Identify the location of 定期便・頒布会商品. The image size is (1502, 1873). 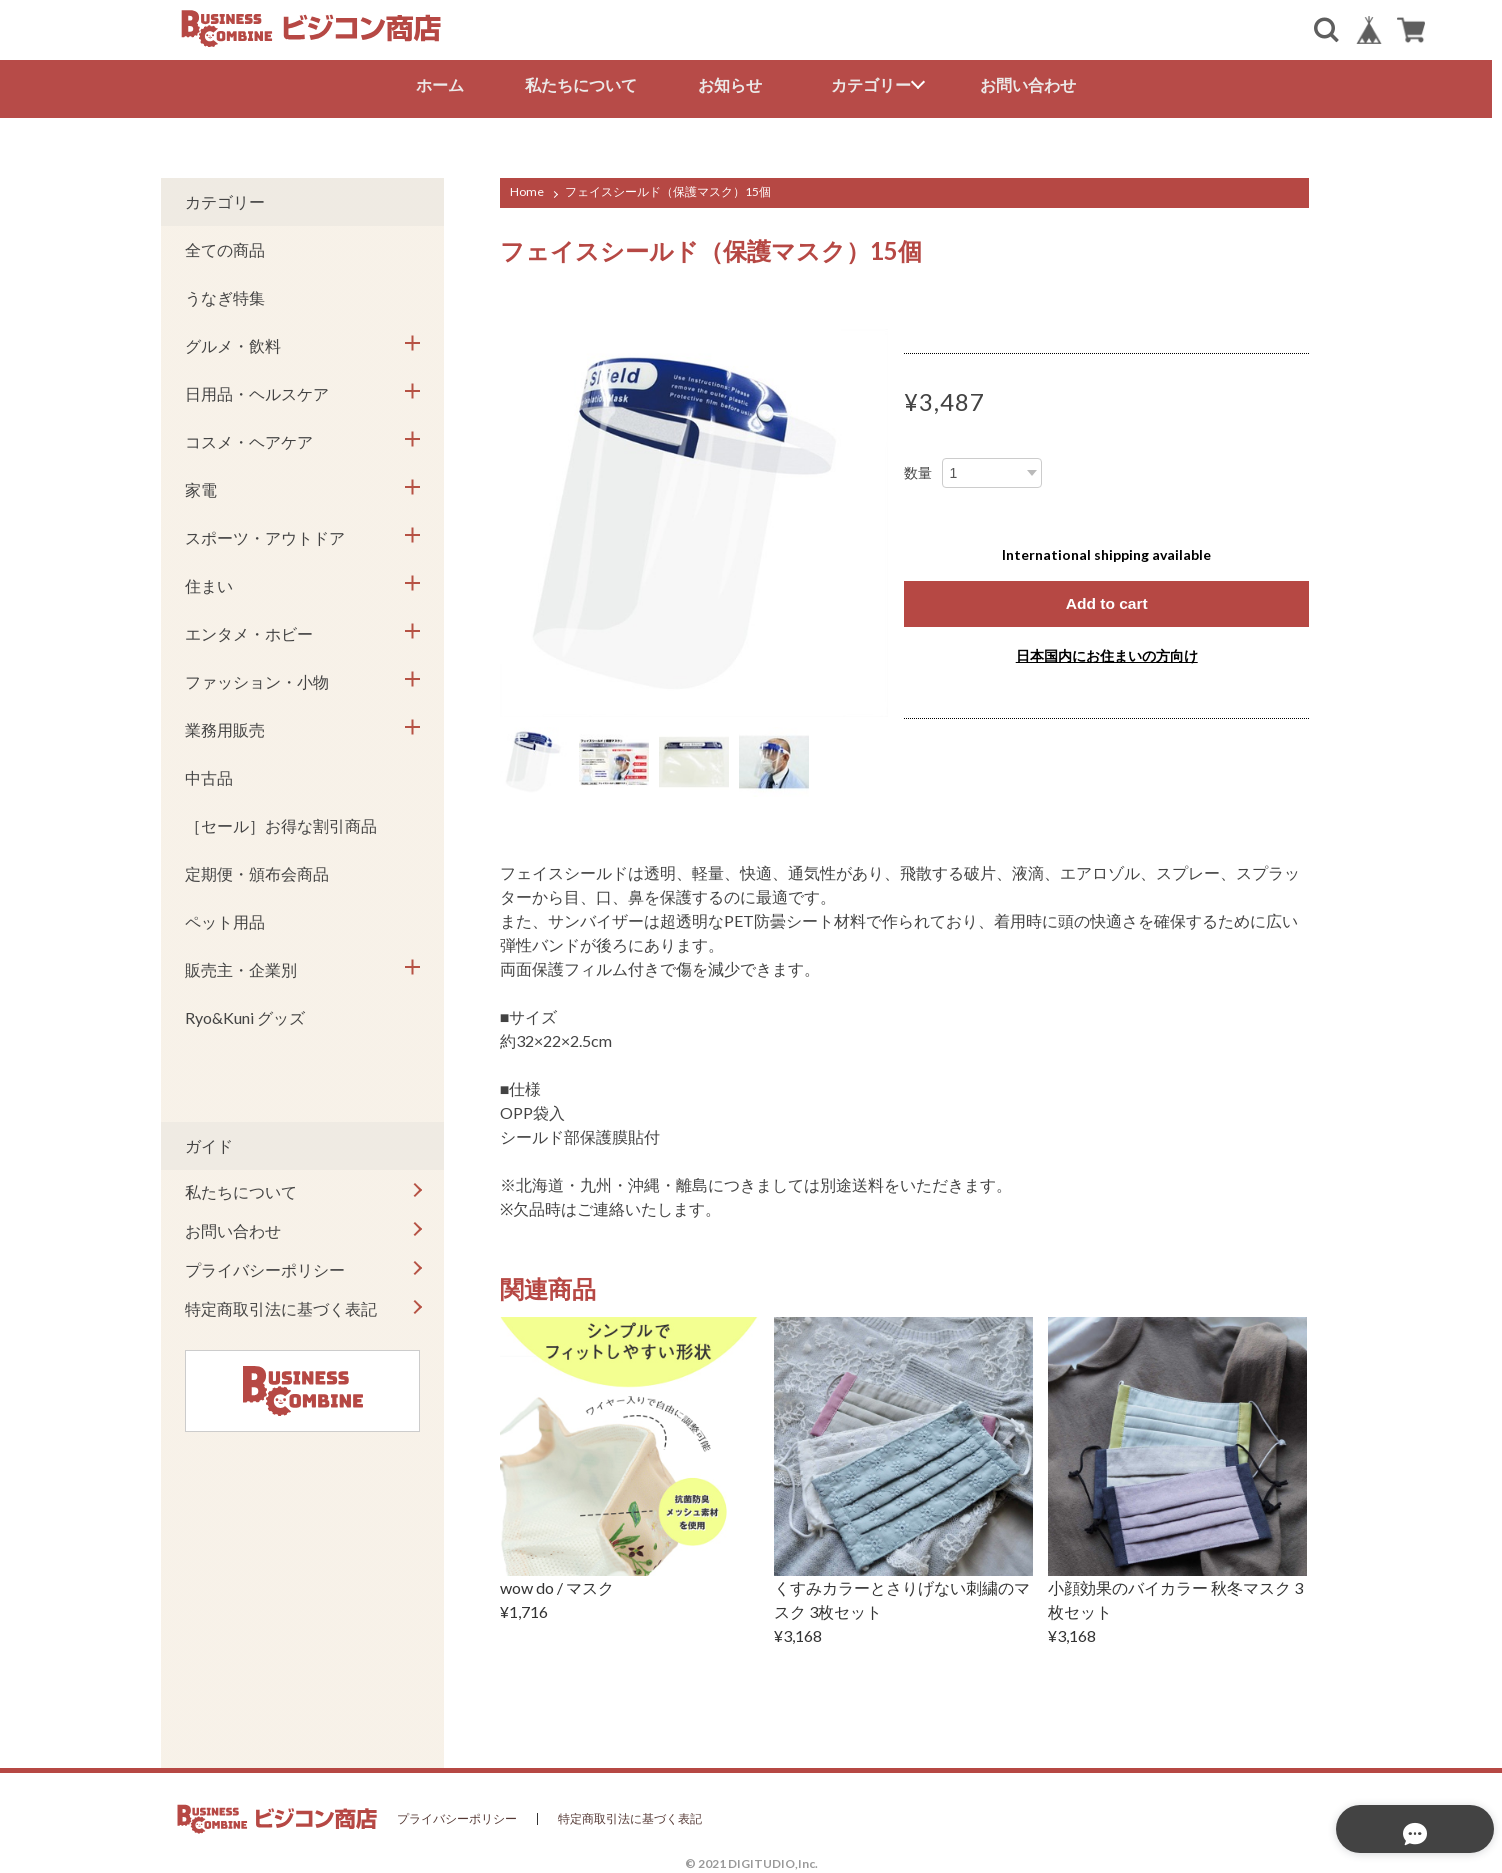
(257, 870).